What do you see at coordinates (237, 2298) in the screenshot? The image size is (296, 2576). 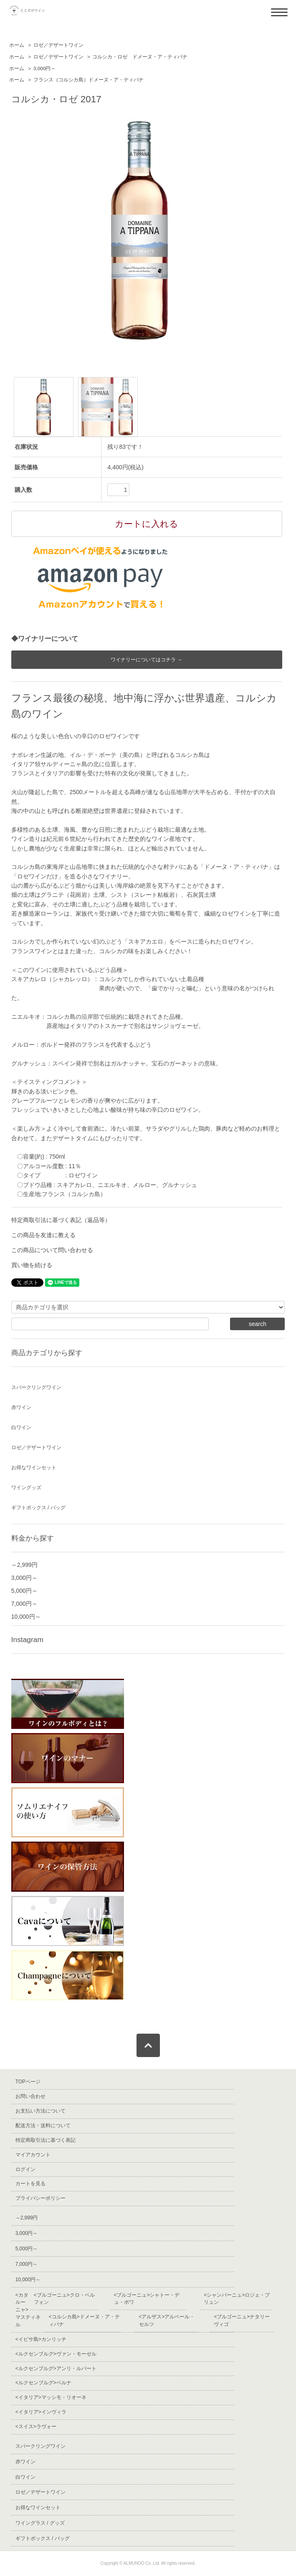 I see `ロジェ・ブリュン` at bounding box center [237, 2298].